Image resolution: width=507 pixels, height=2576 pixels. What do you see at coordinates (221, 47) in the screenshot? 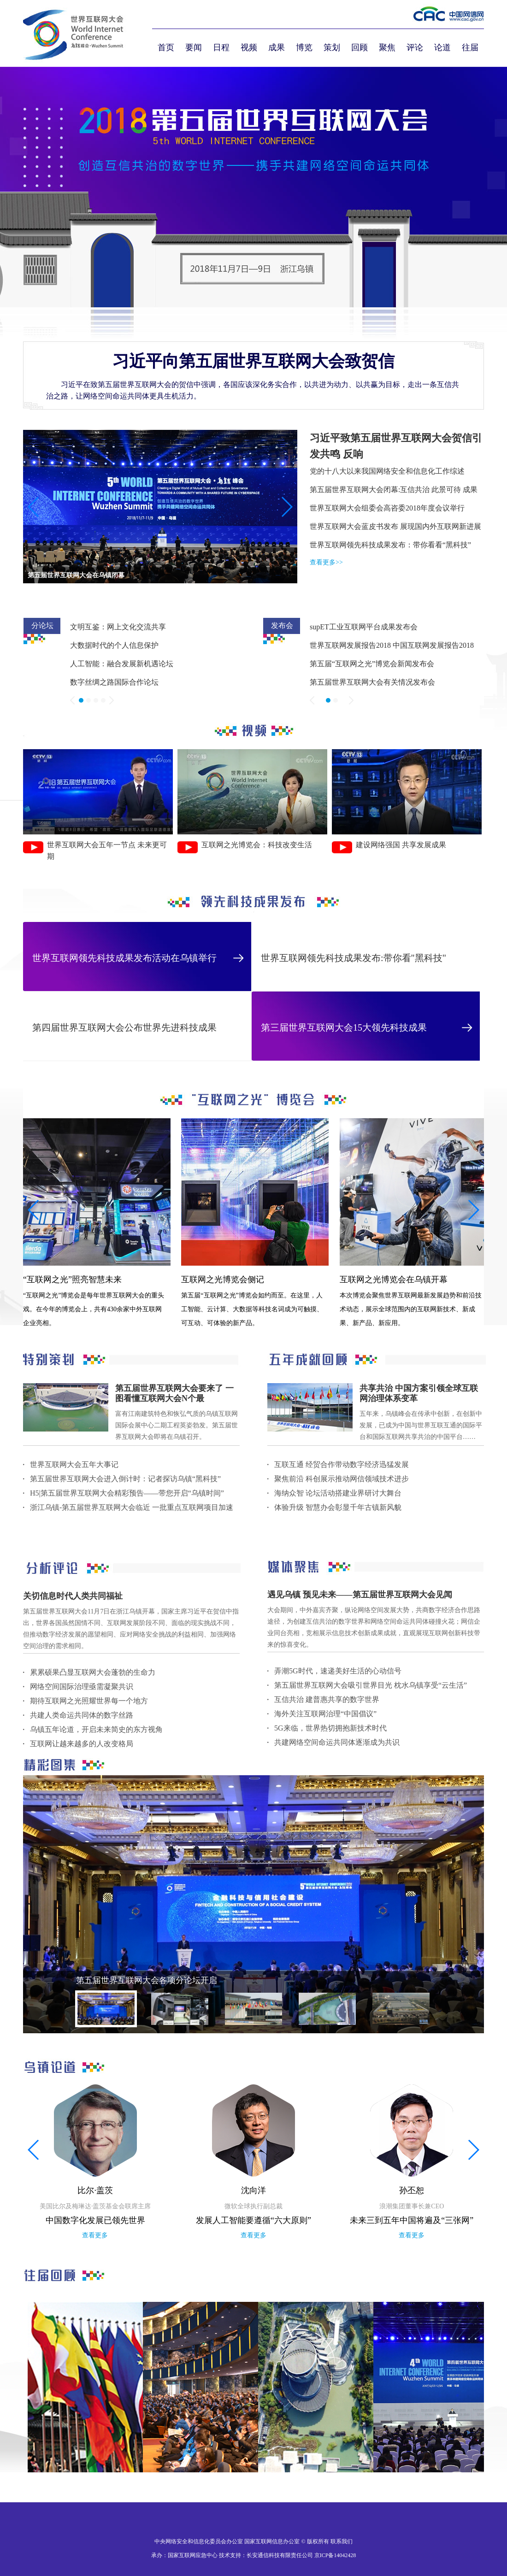
I see `日程` at bounding box center [221, 47].